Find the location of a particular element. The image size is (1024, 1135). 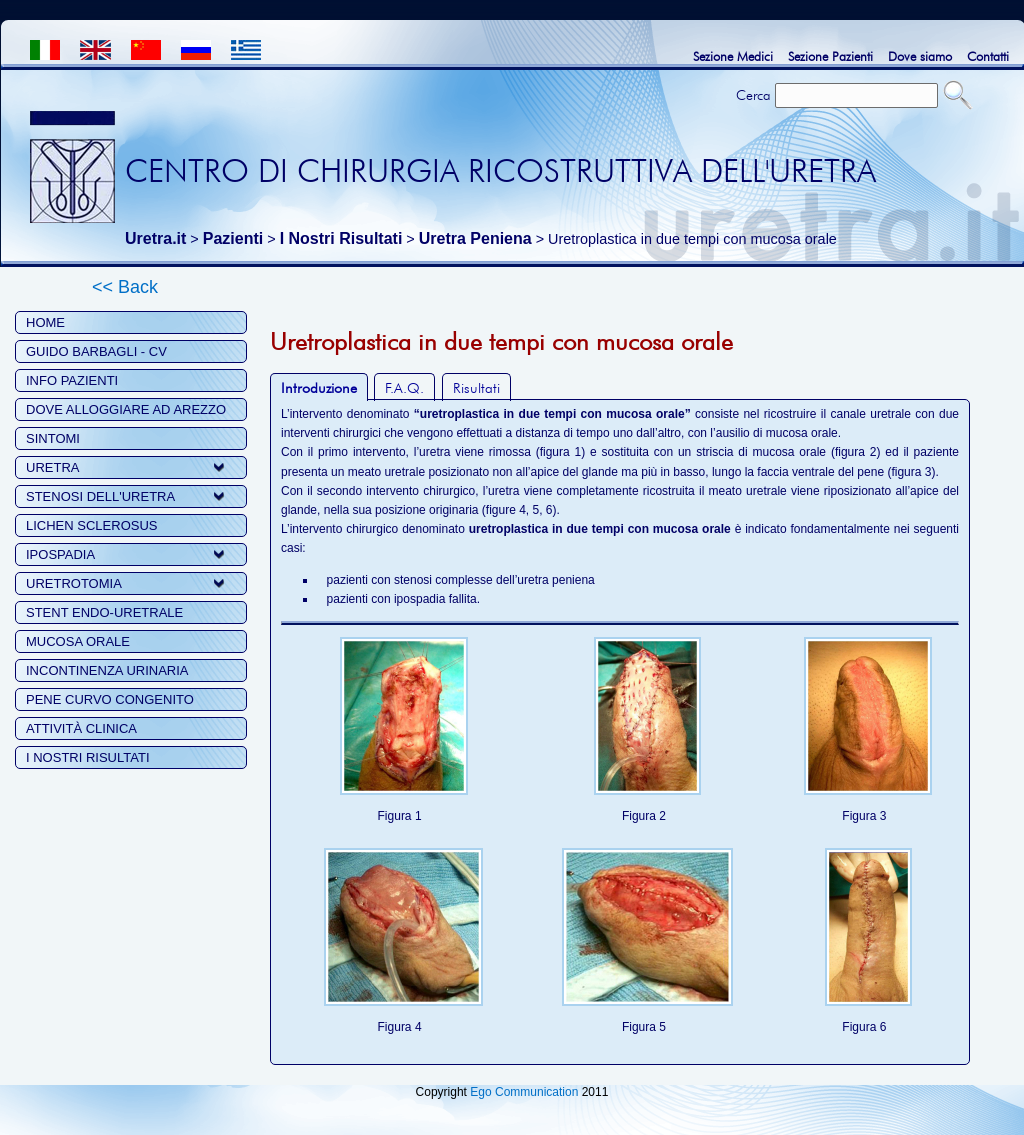

Cerca is located at coordinates (753, 95).